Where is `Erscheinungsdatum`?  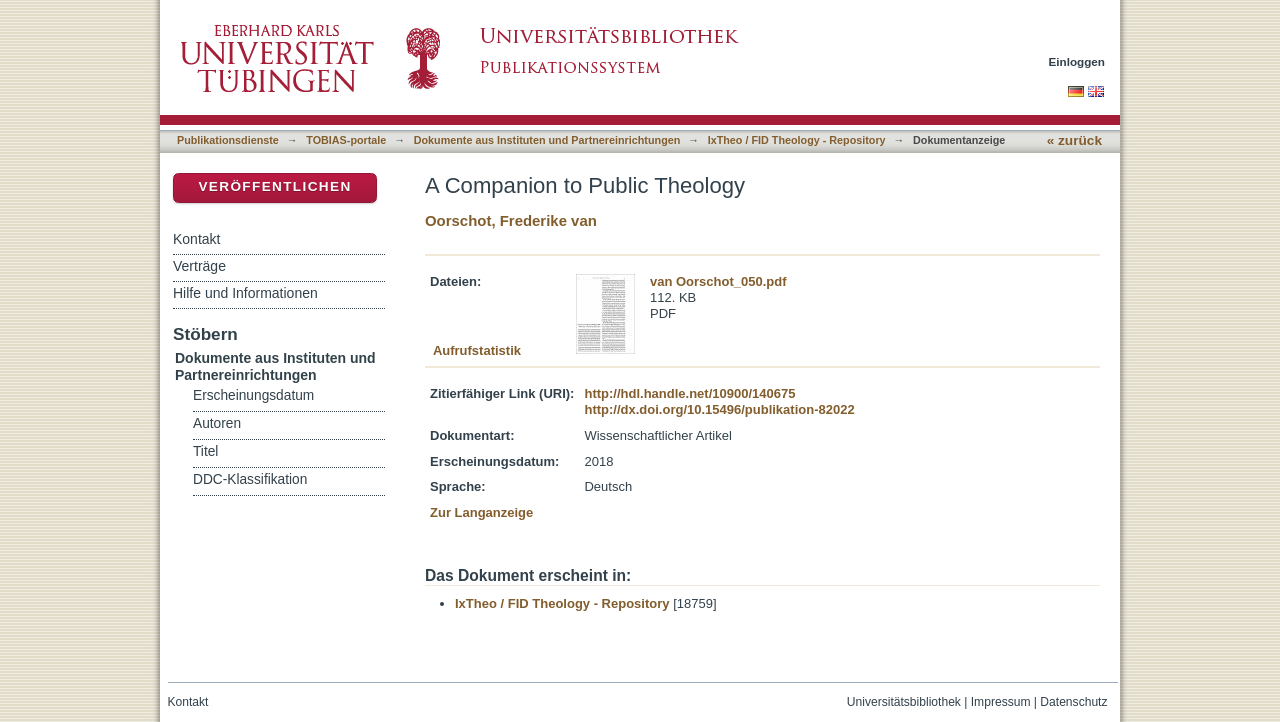 Erscheinungsdatum is located at coordinates (253, 395).